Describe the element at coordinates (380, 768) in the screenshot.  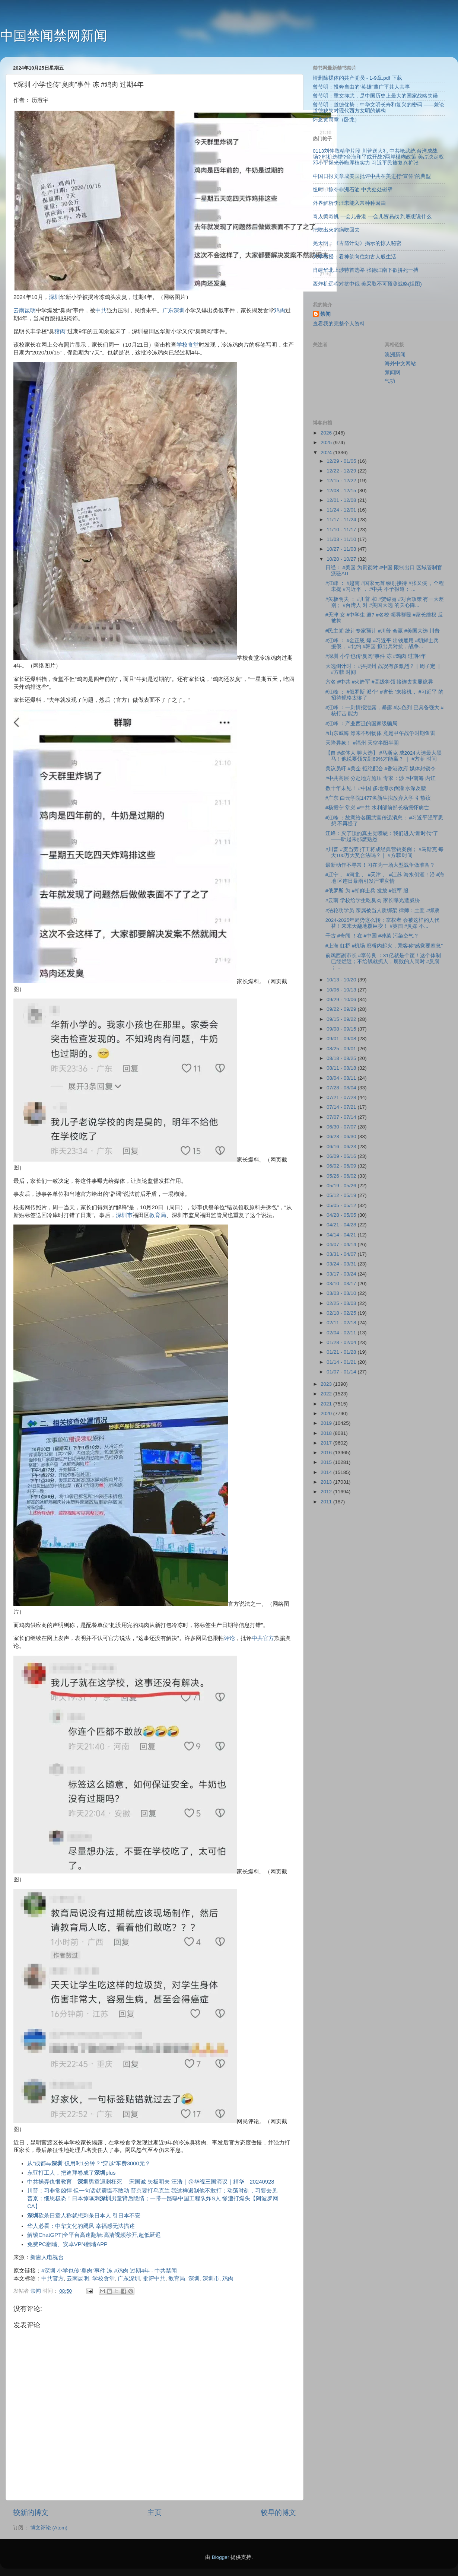
I see `美议员吁 #美企 拒绝配合 #香港政府 媒体封锁令` at that location.